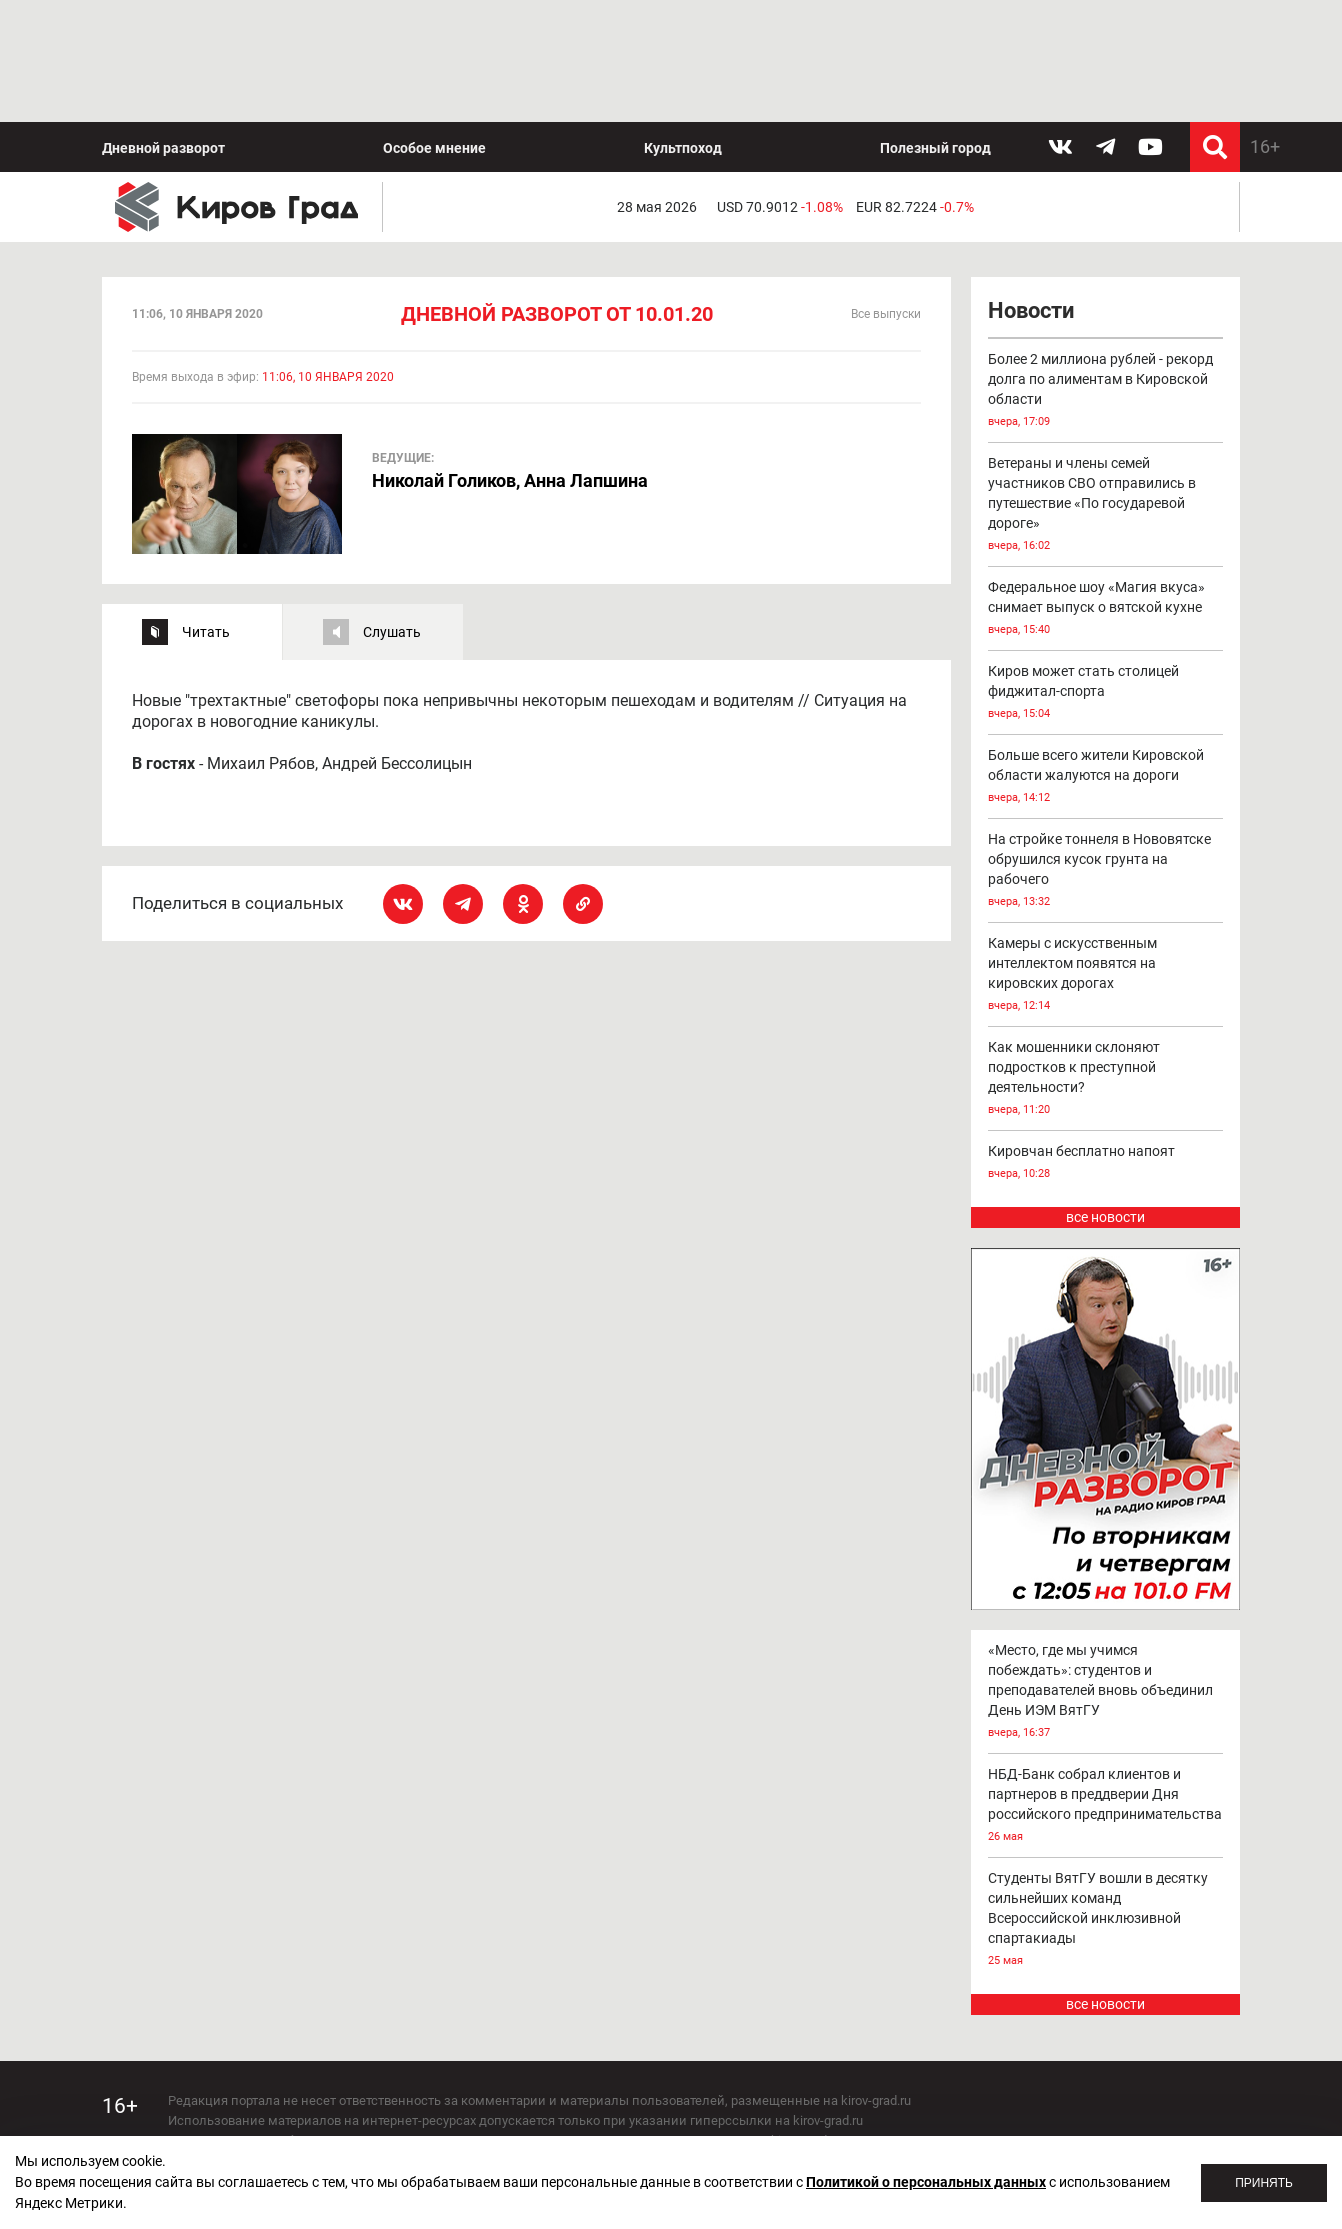  Describe the element at coordinates (1105, 1096) in the screenshot. I see `все новости` at that location.